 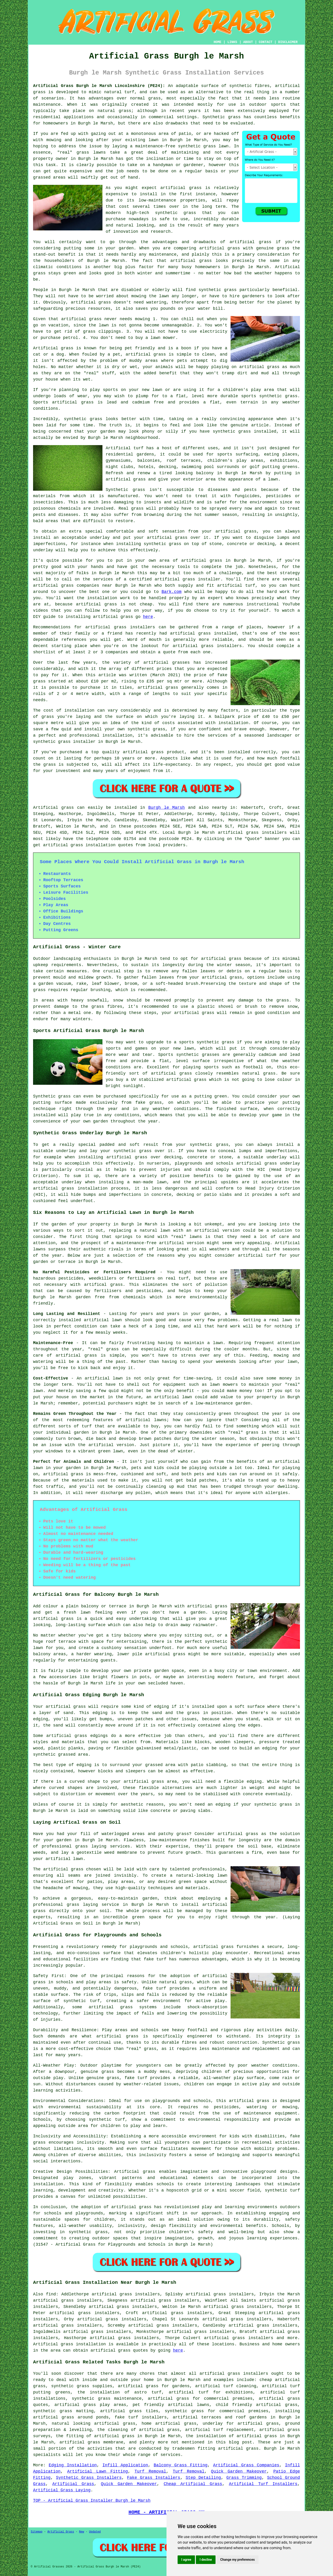 I want to click on Artificial grass, so click(x=53, y=807).